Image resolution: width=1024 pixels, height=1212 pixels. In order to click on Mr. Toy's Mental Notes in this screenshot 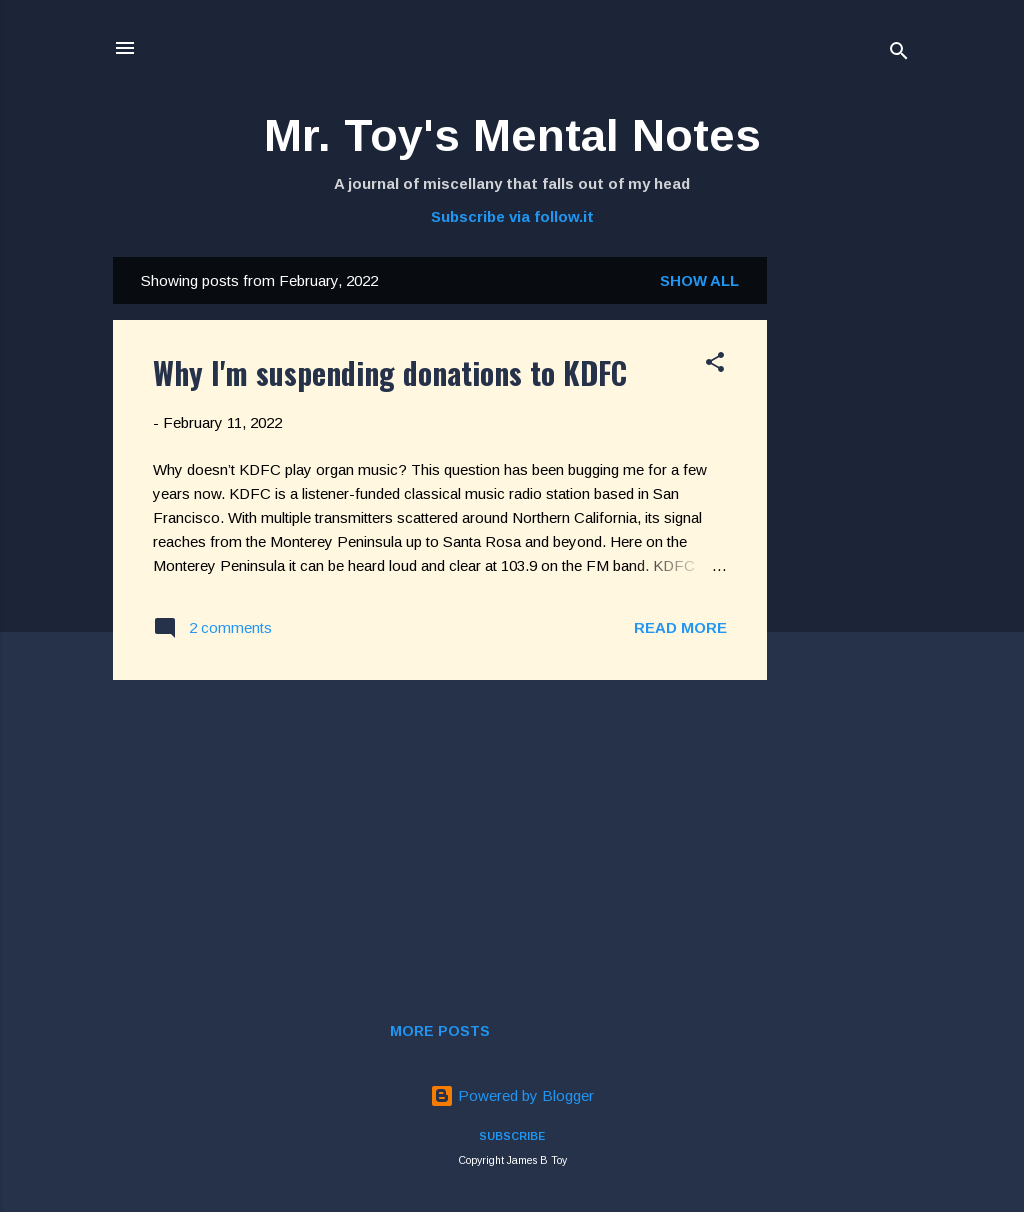, I will do `click(512, 135)`.